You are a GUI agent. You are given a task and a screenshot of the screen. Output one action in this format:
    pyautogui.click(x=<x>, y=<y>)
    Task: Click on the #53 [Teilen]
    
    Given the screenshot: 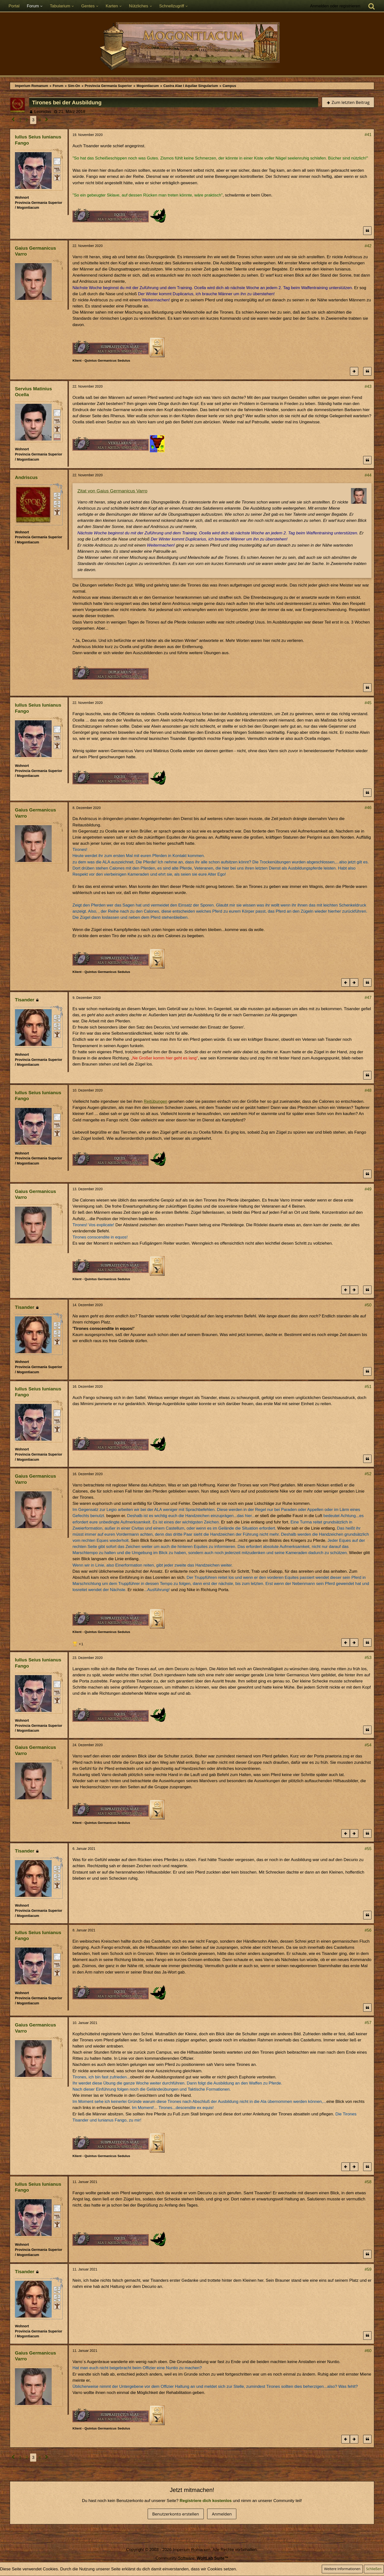 What is the action you would take?
    pyautogui.click(x=368, y=1657)
    